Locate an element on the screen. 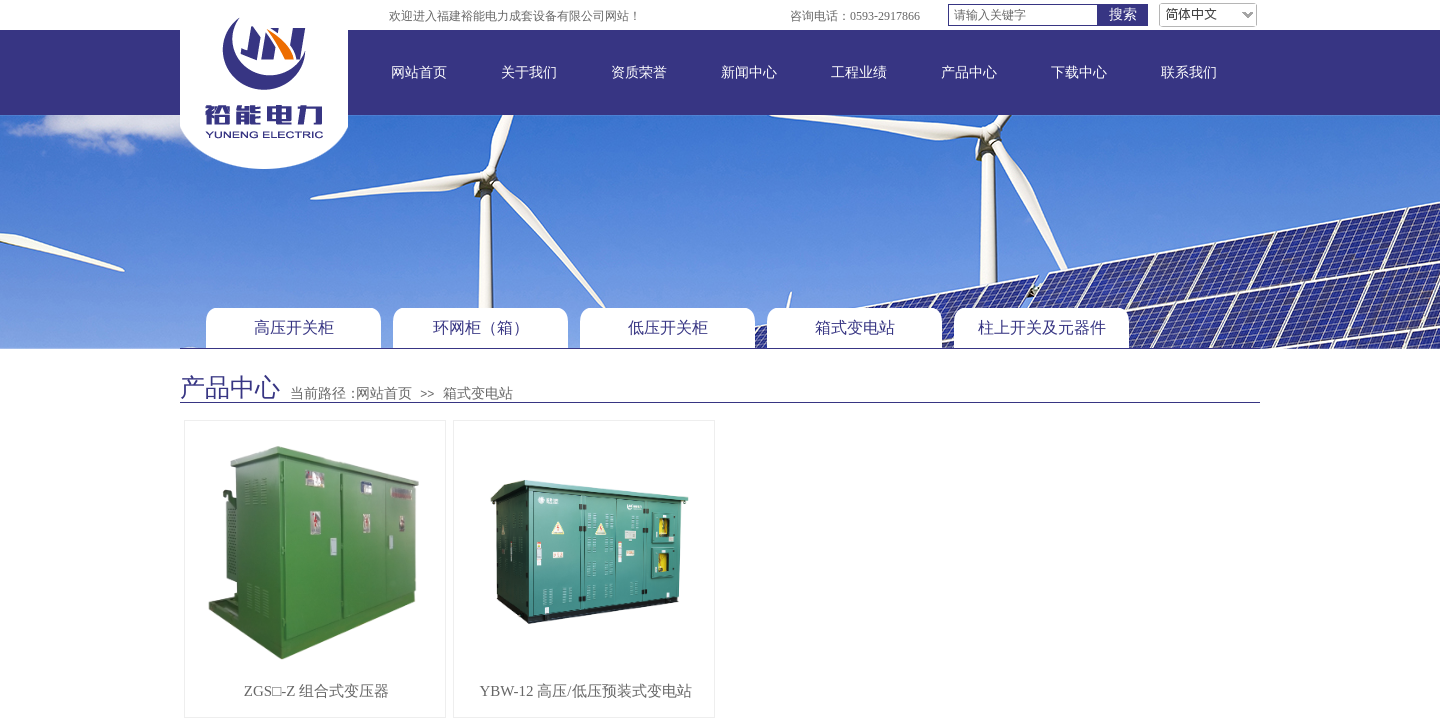 This screenshot has width=1440, height=720. 下载中心 is located at coordinates (1079, 72).